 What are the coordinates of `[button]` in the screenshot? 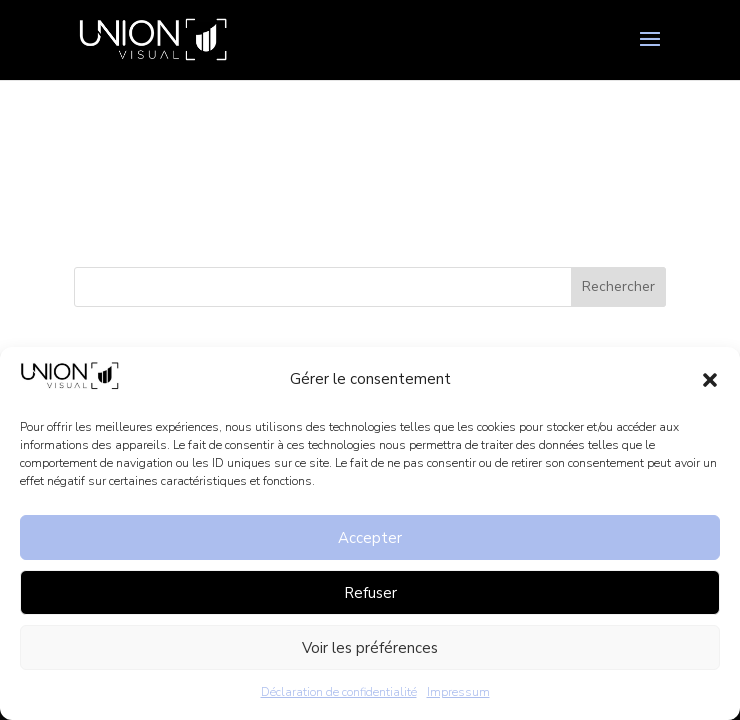 It's located at (710, 380).